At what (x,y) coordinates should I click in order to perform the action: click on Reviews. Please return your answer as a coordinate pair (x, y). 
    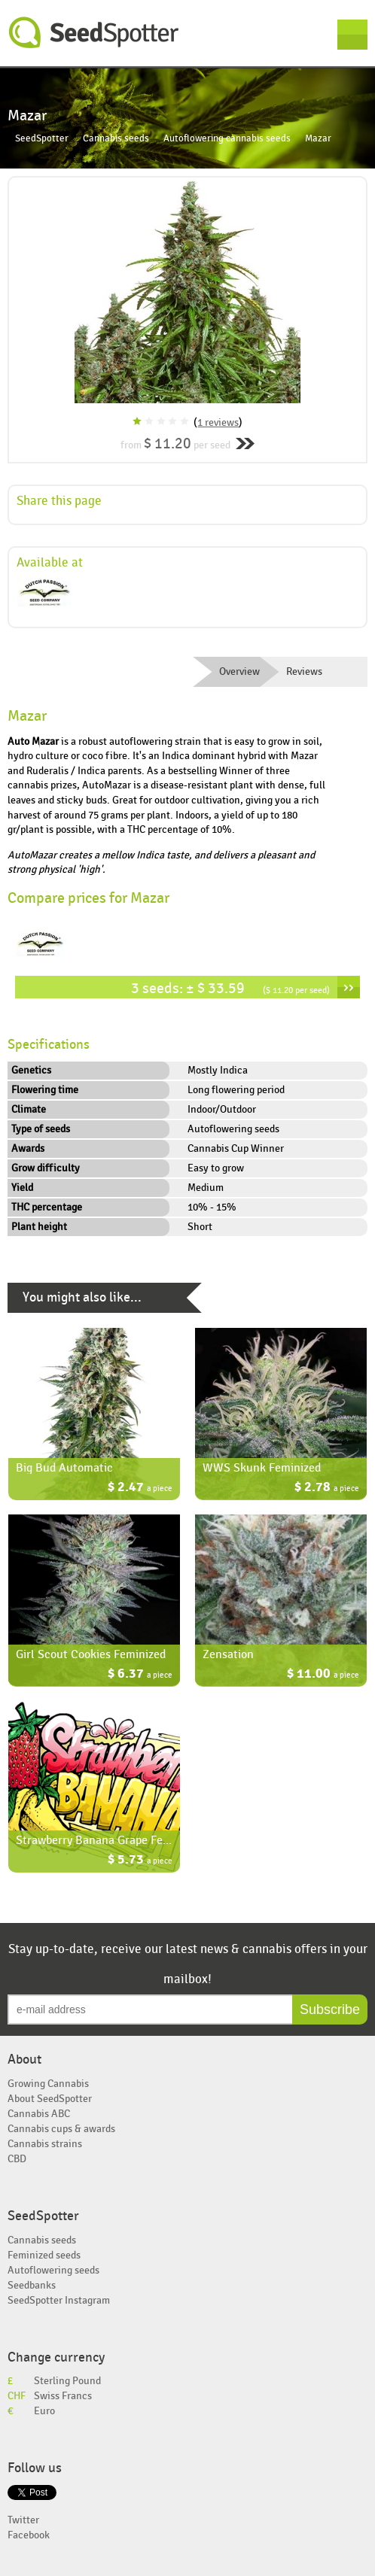
    Looking at the image, I should click on (304, 672).